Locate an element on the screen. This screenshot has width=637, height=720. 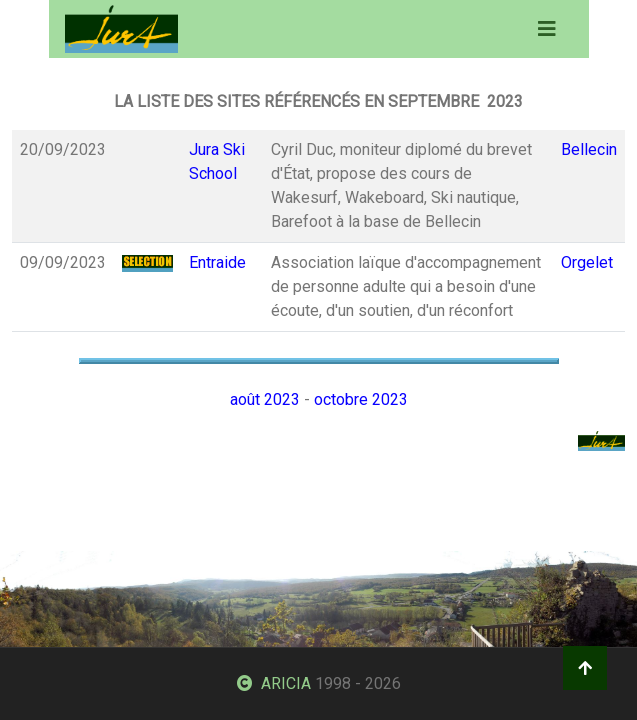
octobre 2023 is located at coordinates (361, 399).